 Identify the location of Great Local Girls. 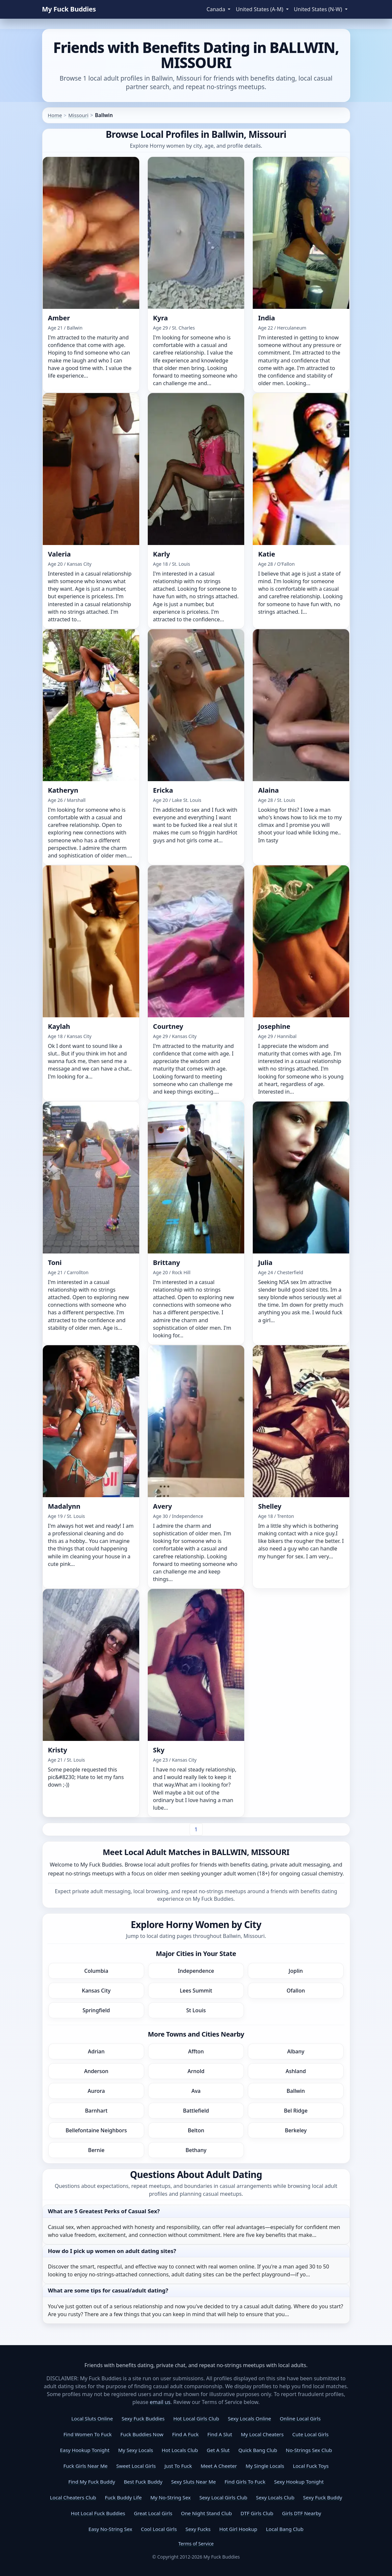
(153, 2513).